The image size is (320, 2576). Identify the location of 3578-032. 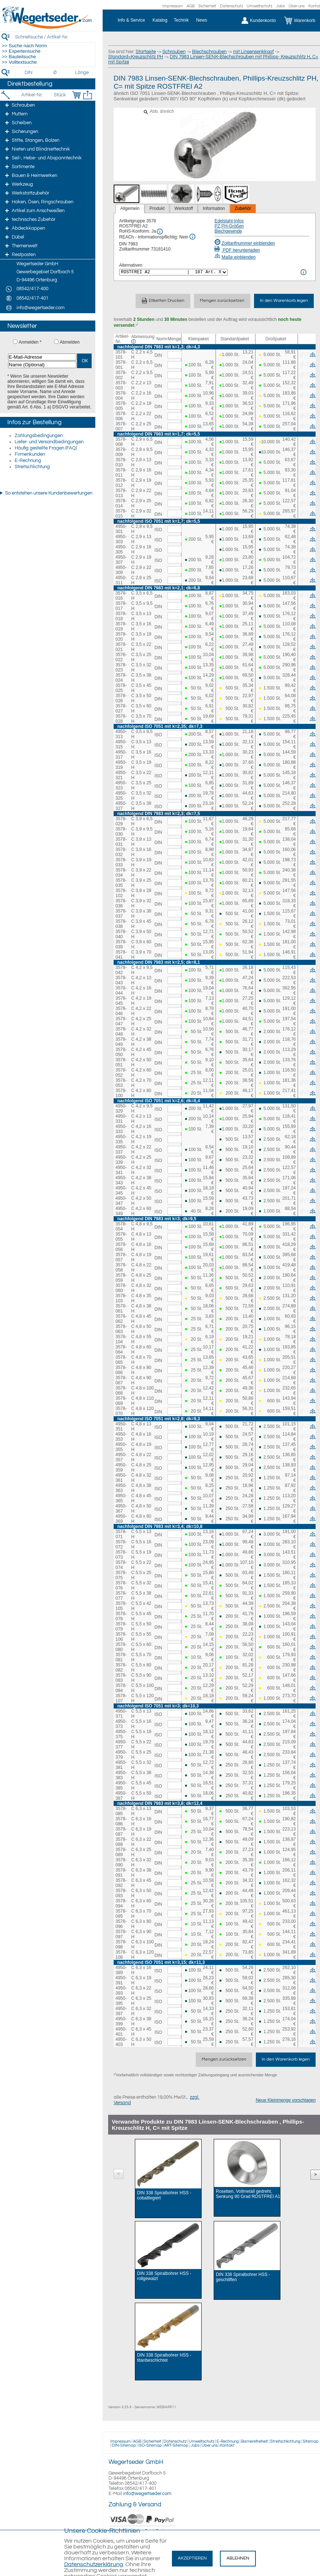
(121, 852).